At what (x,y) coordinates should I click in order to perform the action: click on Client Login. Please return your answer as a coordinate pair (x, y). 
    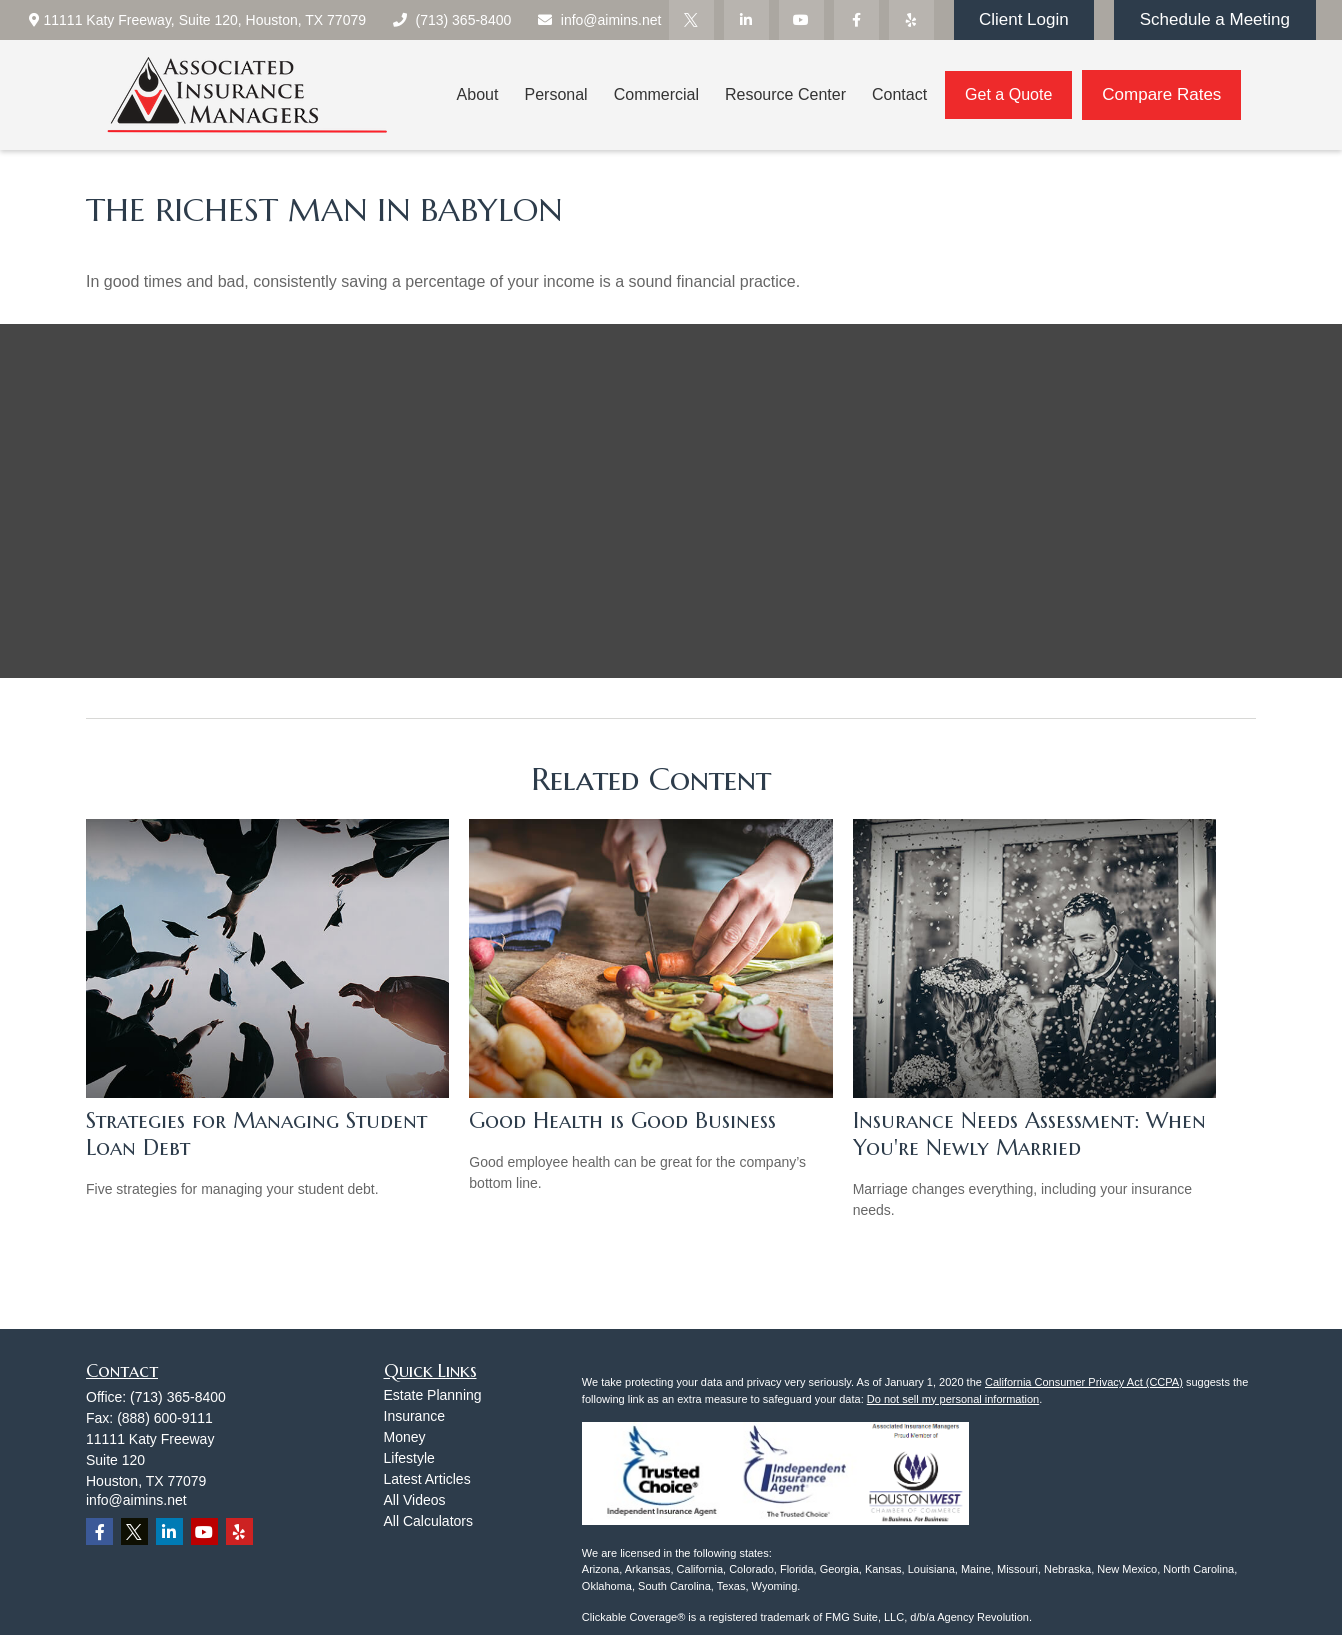
    Looking at the image, I should click on (1024, 19).